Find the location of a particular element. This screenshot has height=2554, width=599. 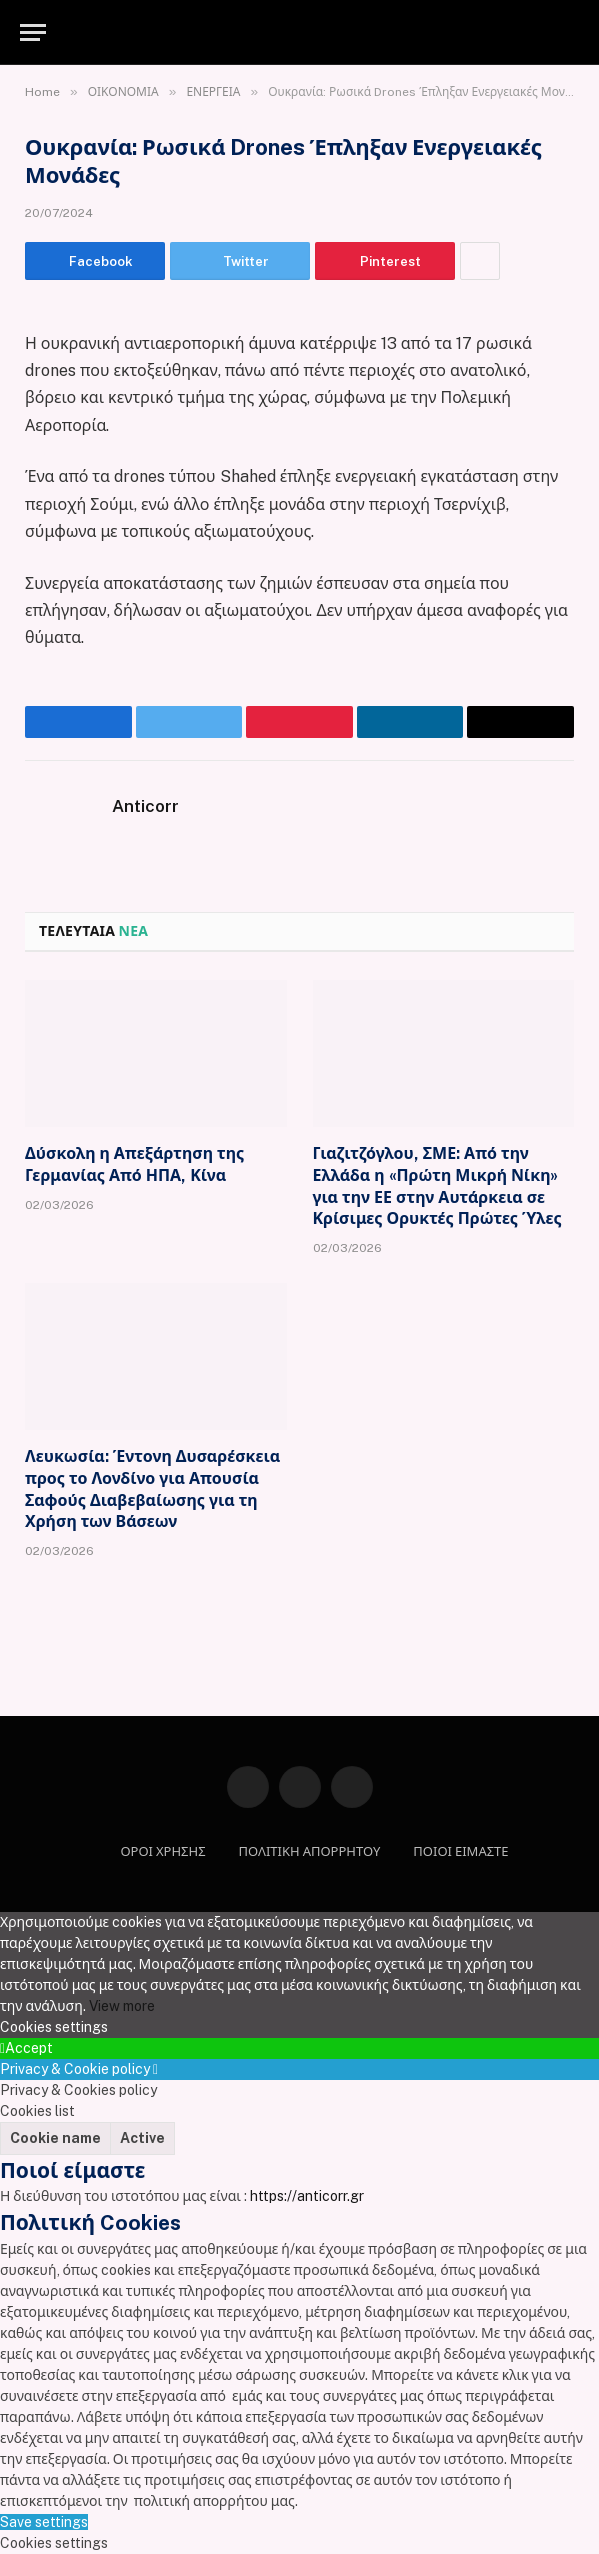

ΠΟΙΟΙ ΕΙΜΑΣΤΕ is located at coordinates (460, 1851).